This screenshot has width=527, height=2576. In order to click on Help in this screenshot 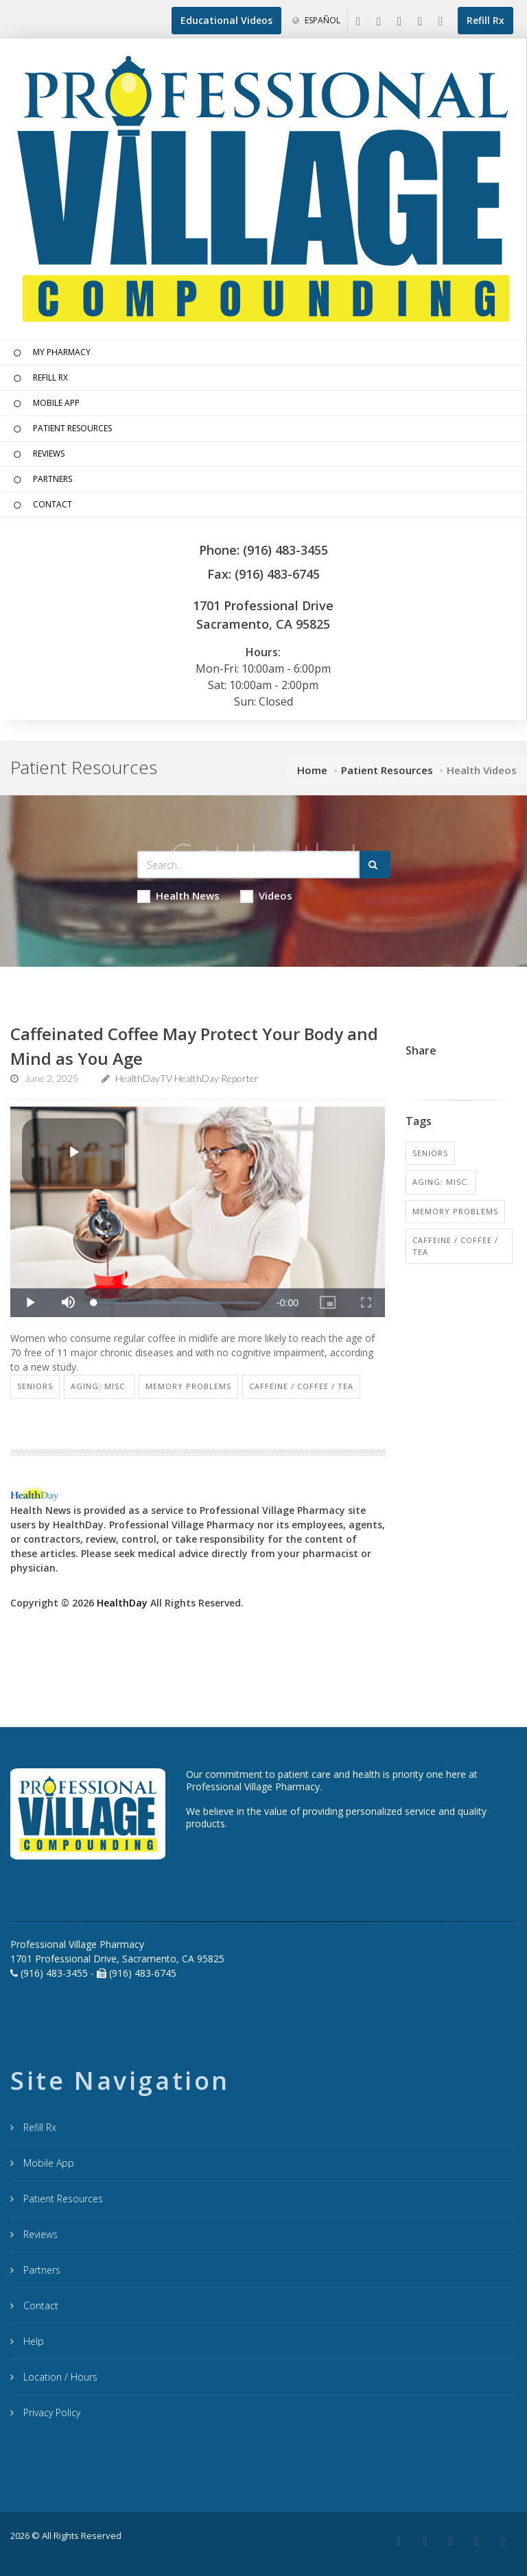, I will do `click(32, 2341)`.